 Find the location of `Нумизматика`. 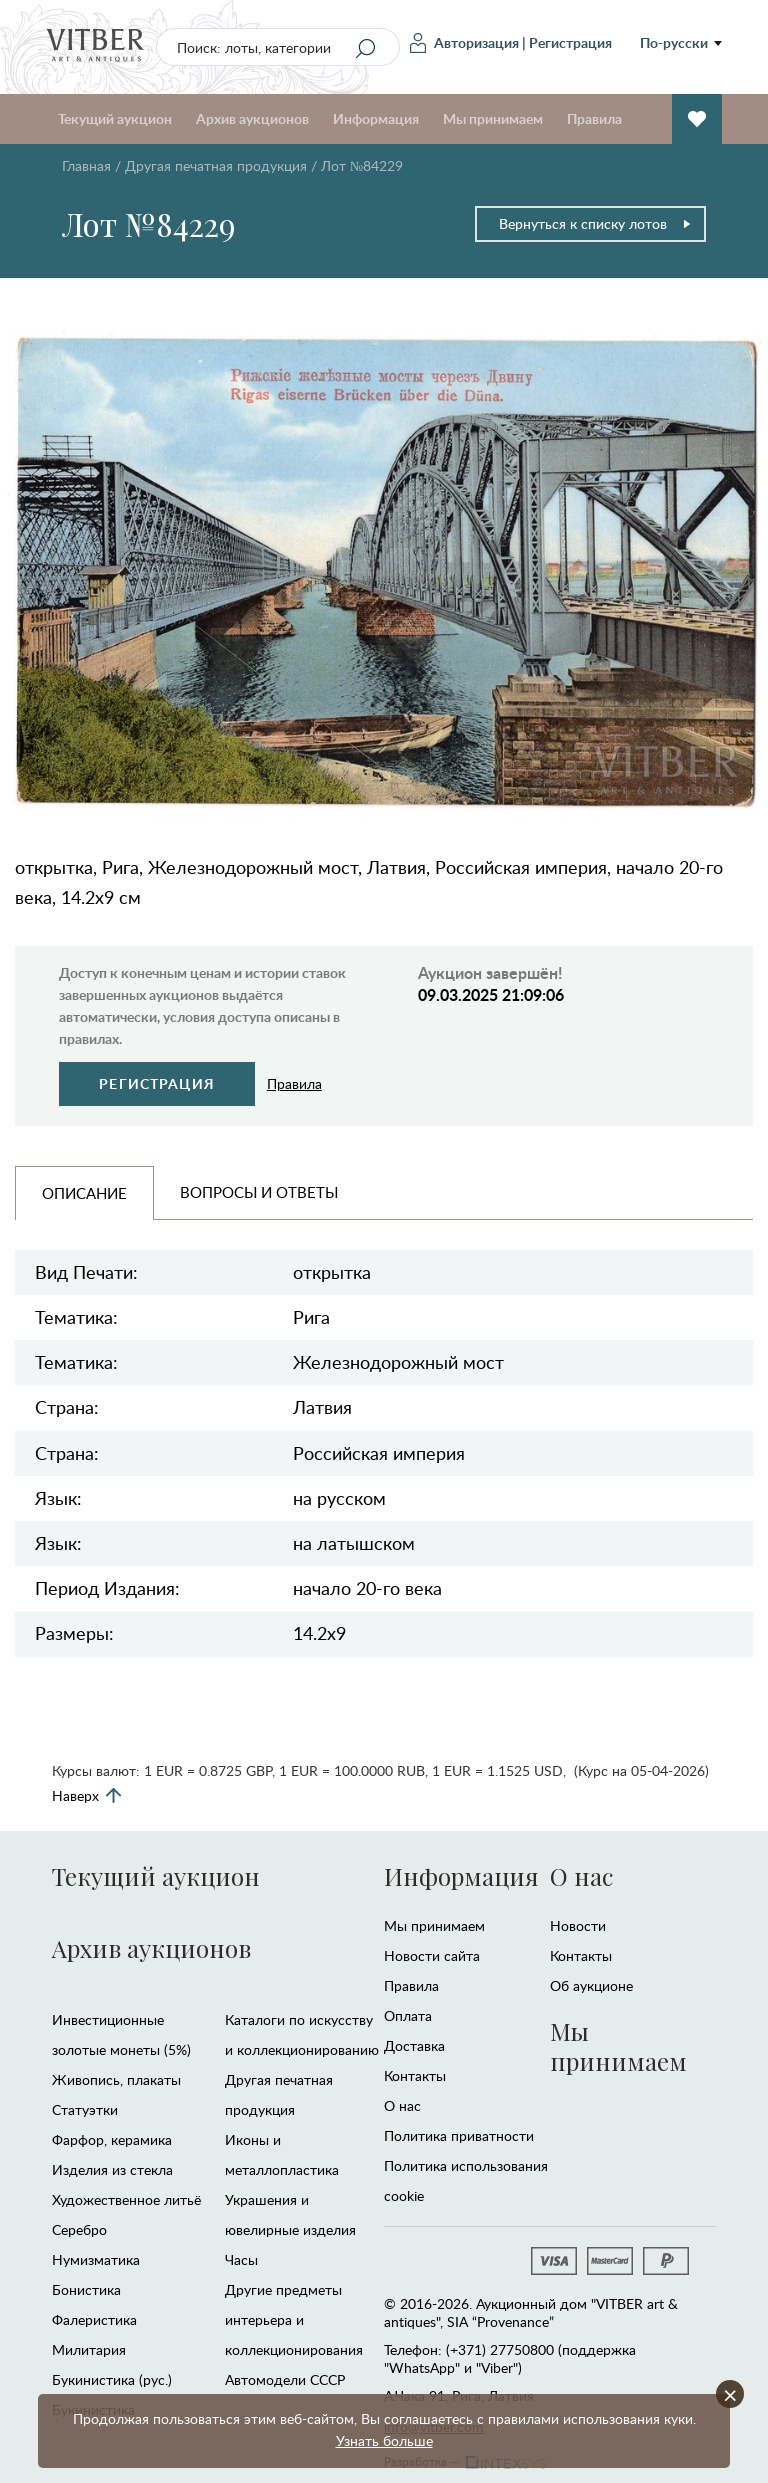

Нумизматика is located at coordinates (96, 2259).